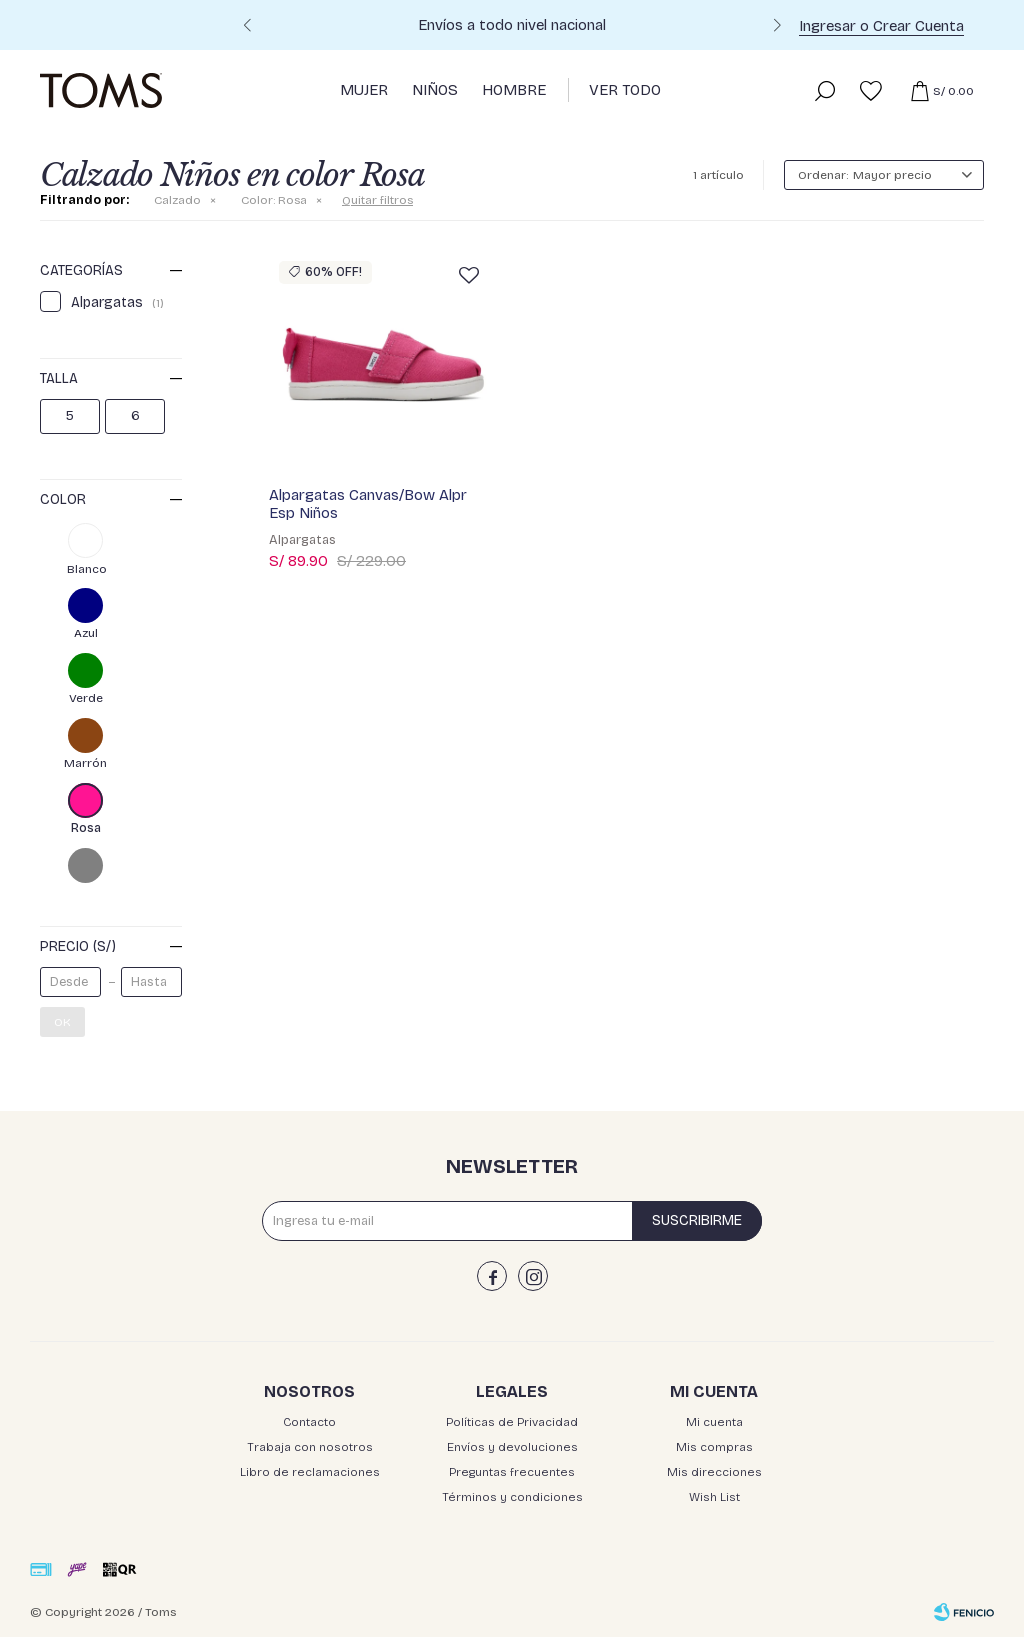 The height and width of the screenshot is (1637, 1024). What do you see at coordinates (364, 90) in the screenshot?
I see `Mujer` at bounding box center [364, 90].